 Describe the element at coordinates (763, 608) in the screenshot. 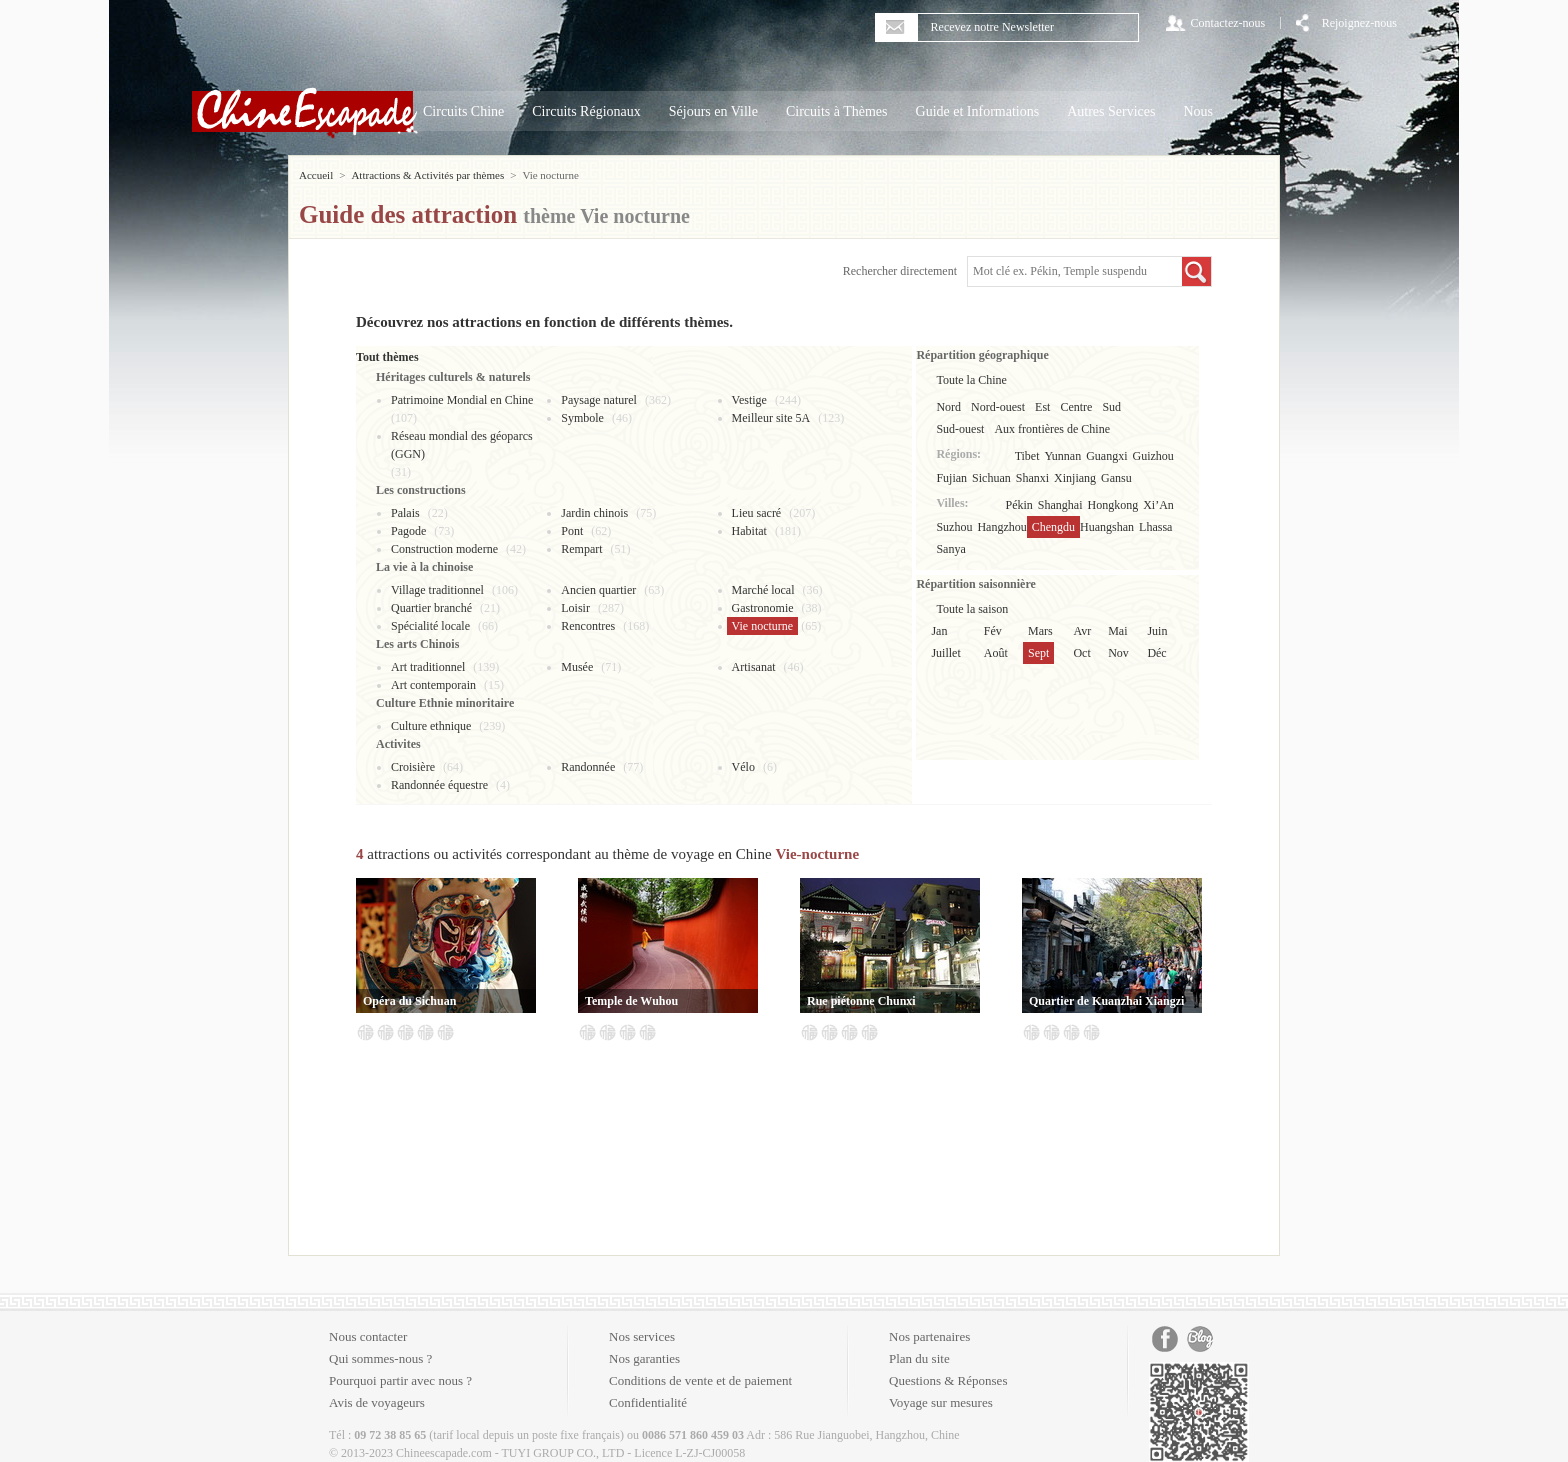

I see `Gastronomie` at that location.